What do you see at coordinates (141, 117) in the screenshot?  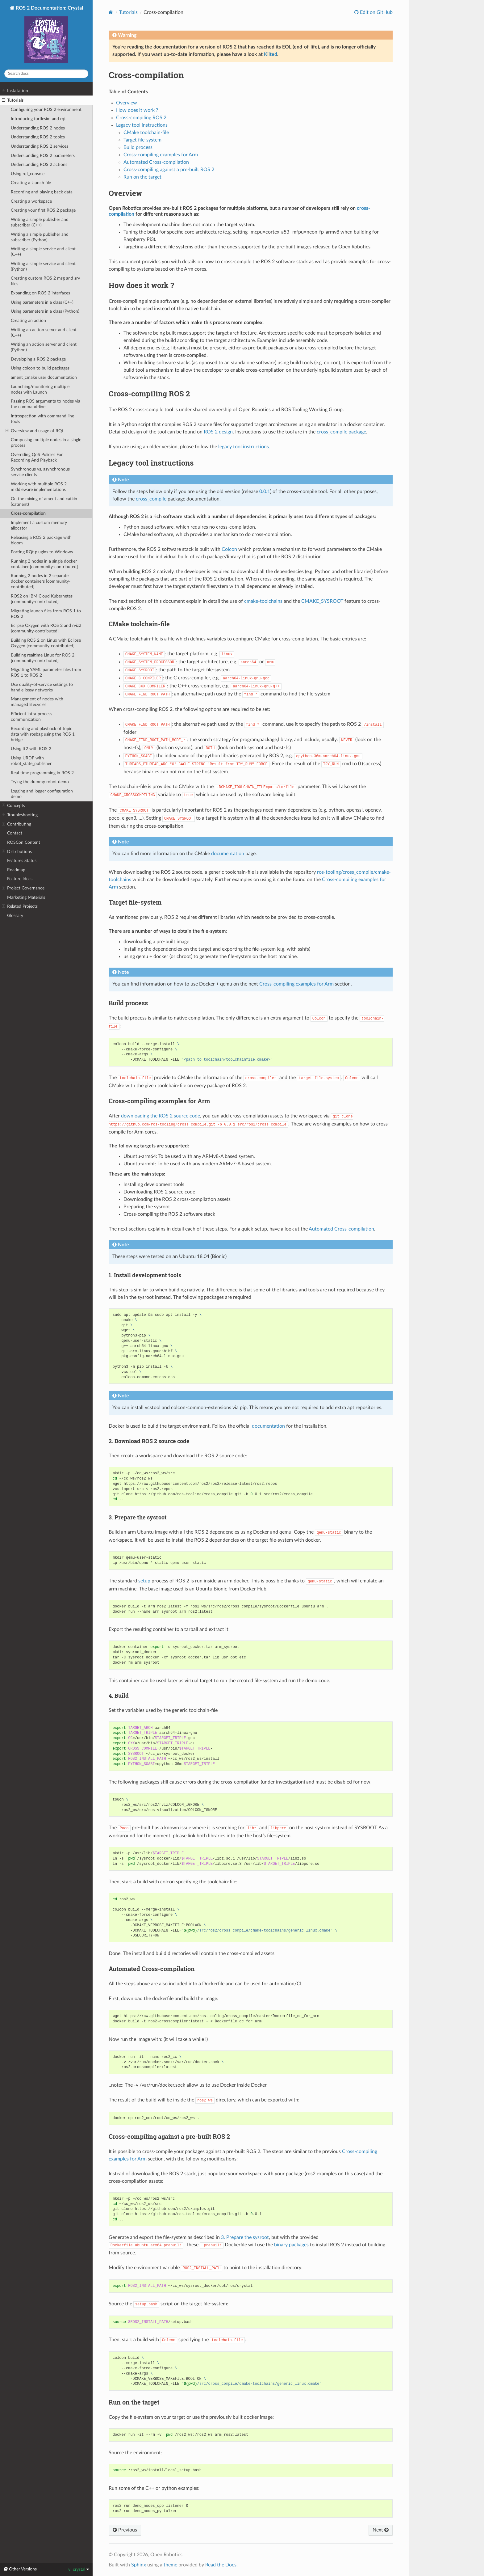 I see `Cross-compiling ROS 2` at bounding box center [141, 117].